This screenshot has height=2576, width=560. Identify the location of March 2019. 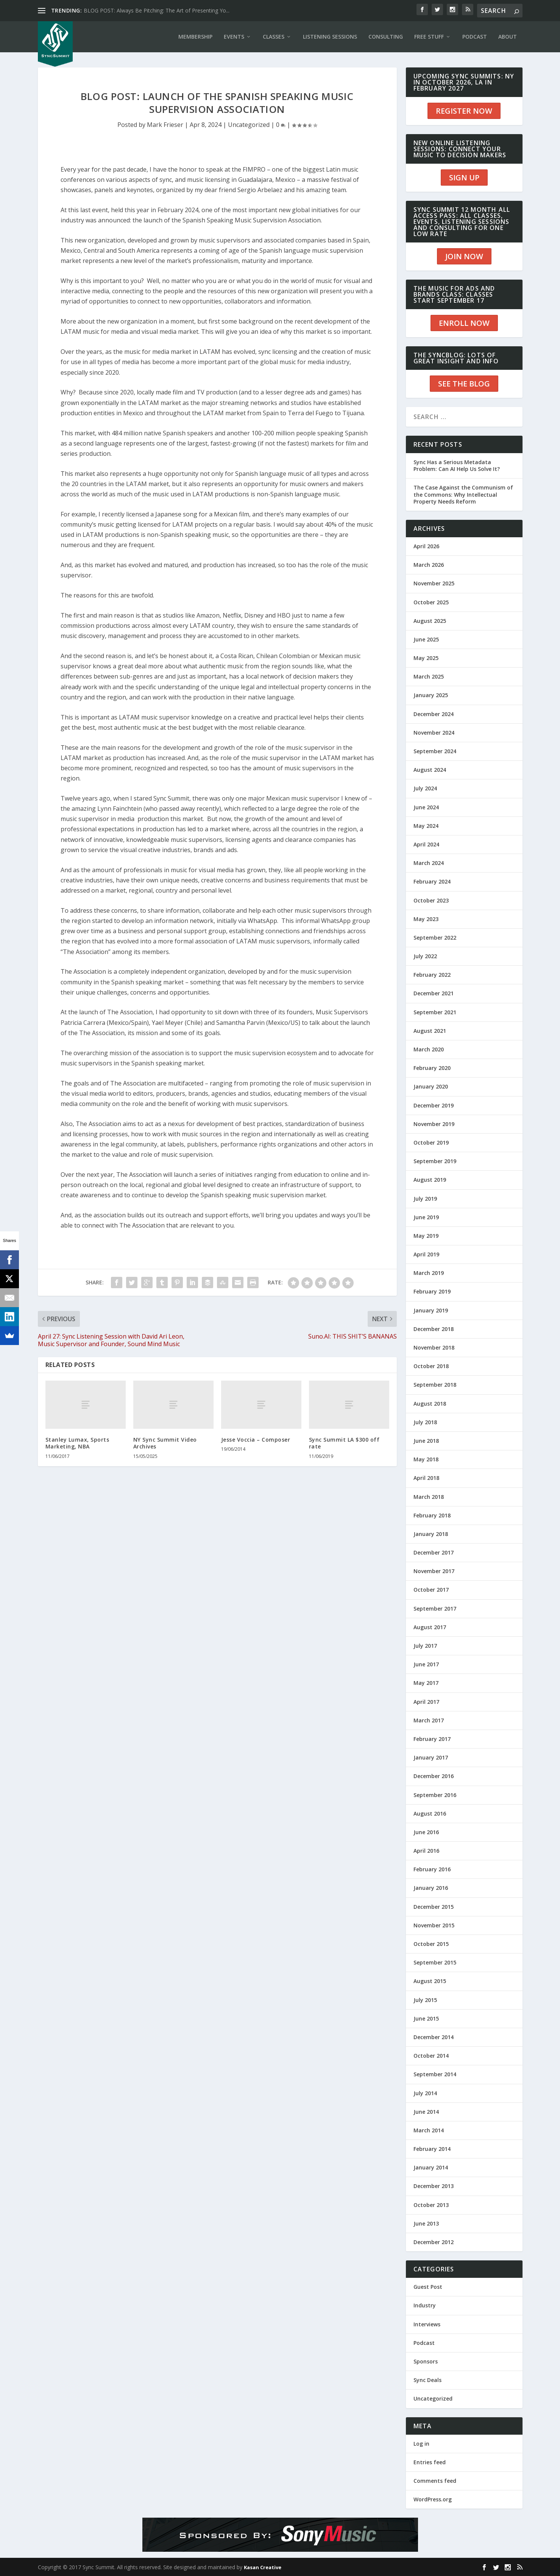
(428, 1272).